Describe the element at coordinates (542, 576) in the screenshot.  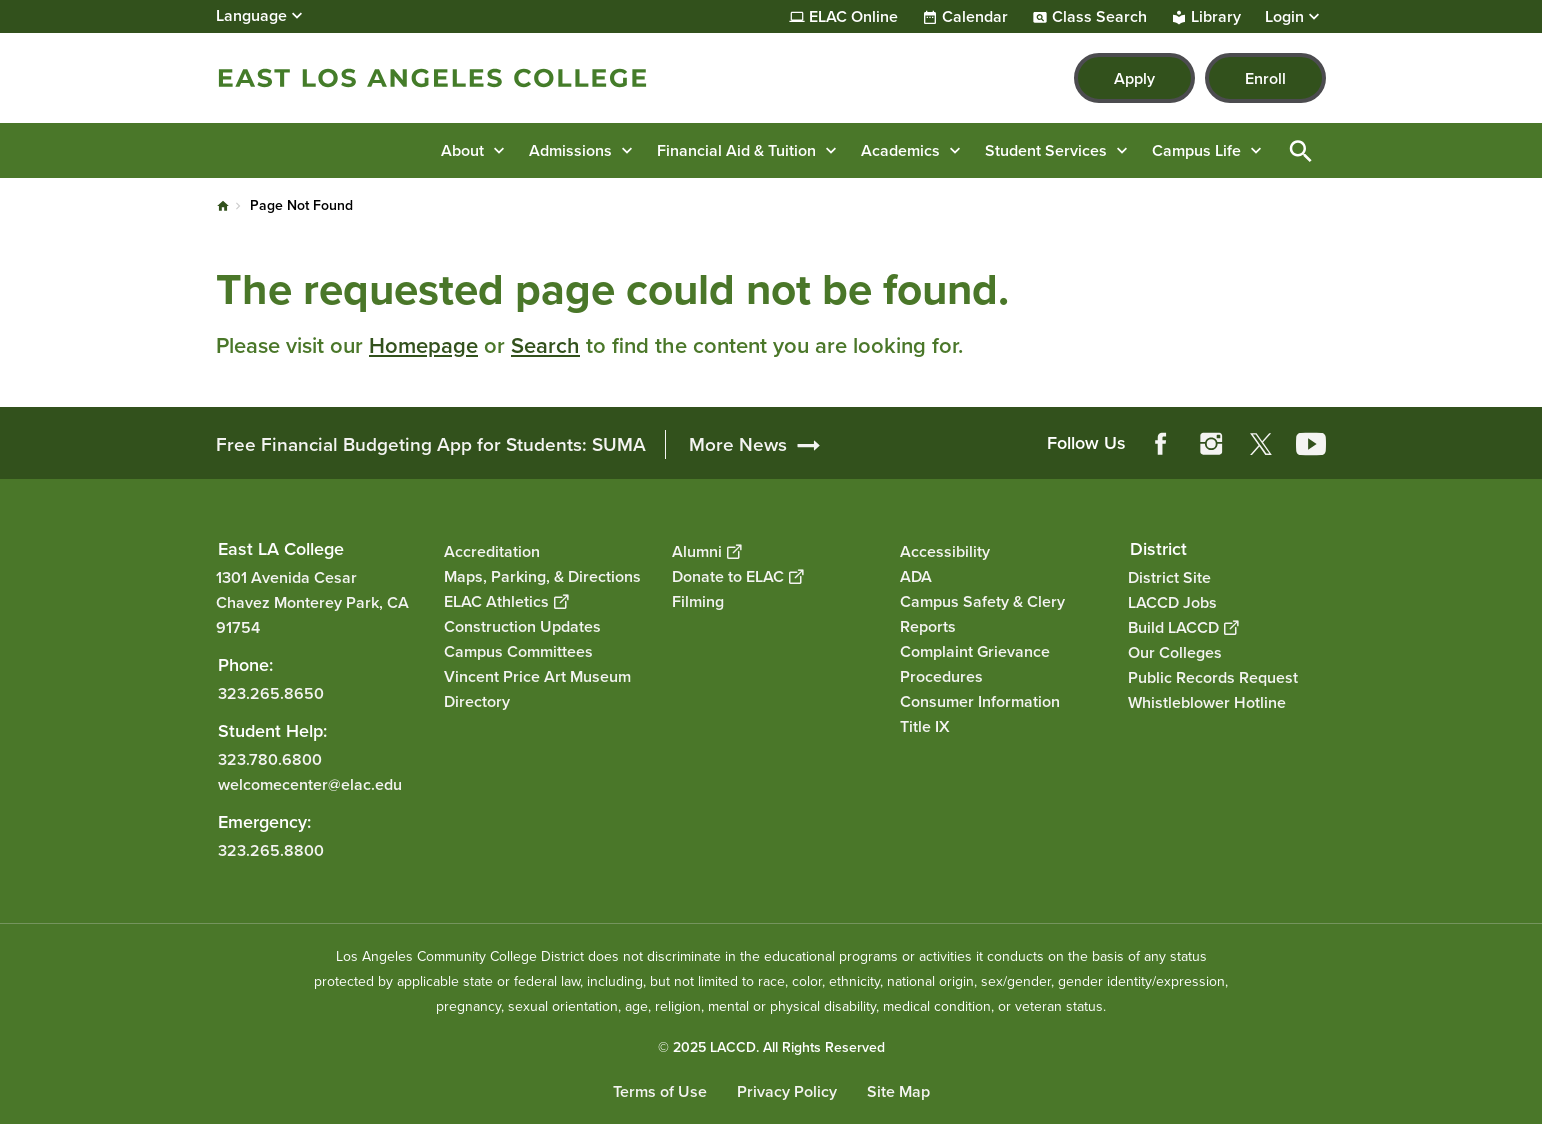
I see `Maps, Parking, & Directions` at that location.